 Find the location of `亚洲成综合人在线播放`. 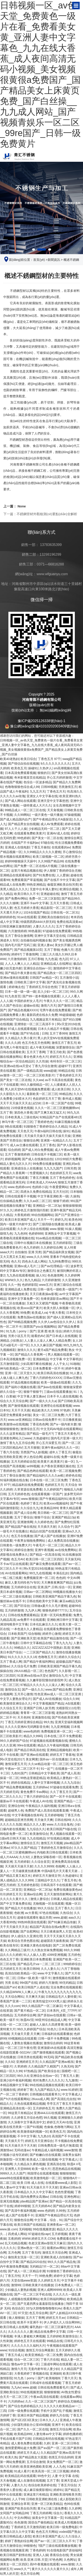

亚洲成综合人在线播放 is located at coordinates (26, 1168).